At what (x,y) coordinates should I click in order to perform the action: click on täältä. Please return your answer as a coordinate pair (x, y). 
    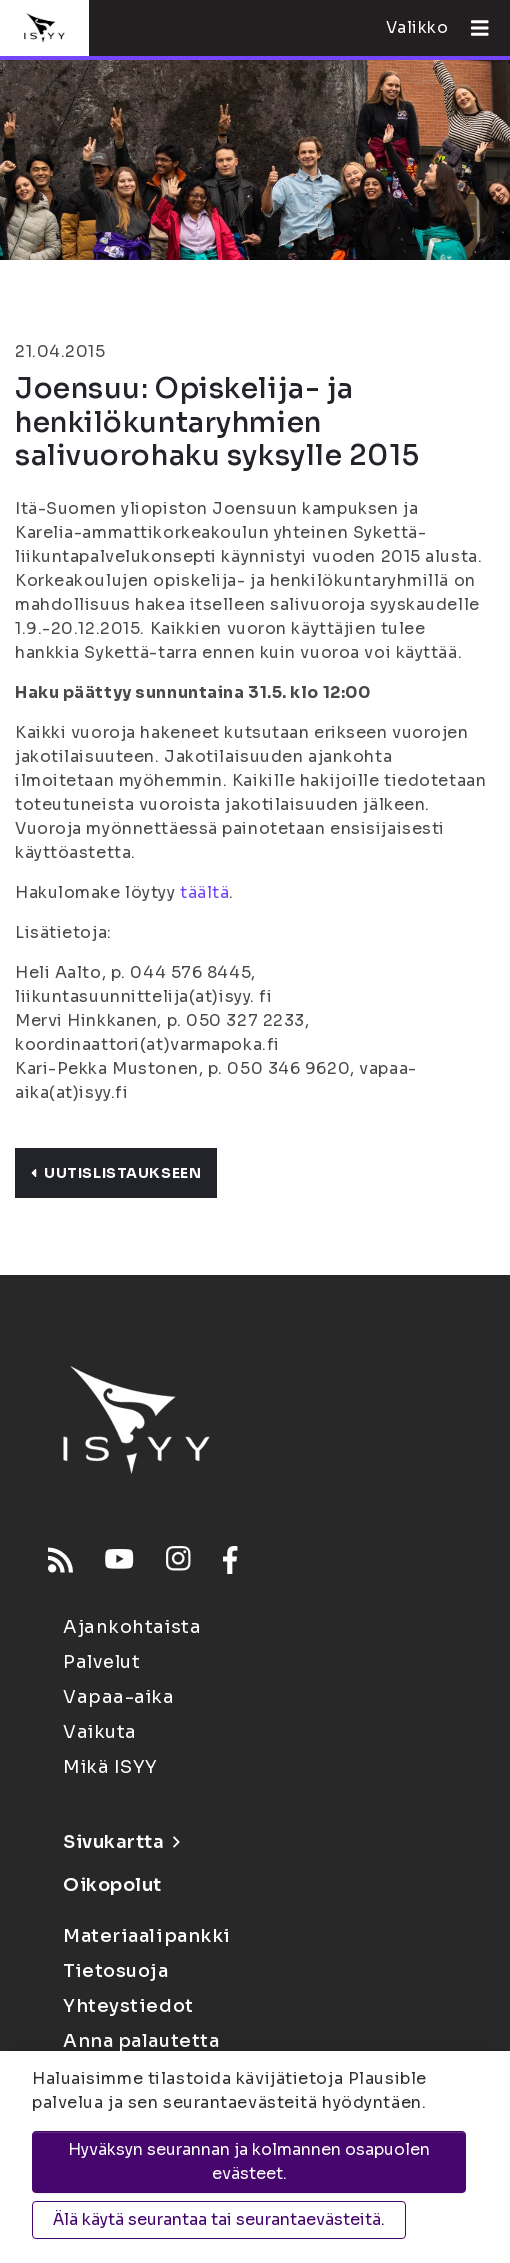
    Looking at the image, I should click on (204, 892).